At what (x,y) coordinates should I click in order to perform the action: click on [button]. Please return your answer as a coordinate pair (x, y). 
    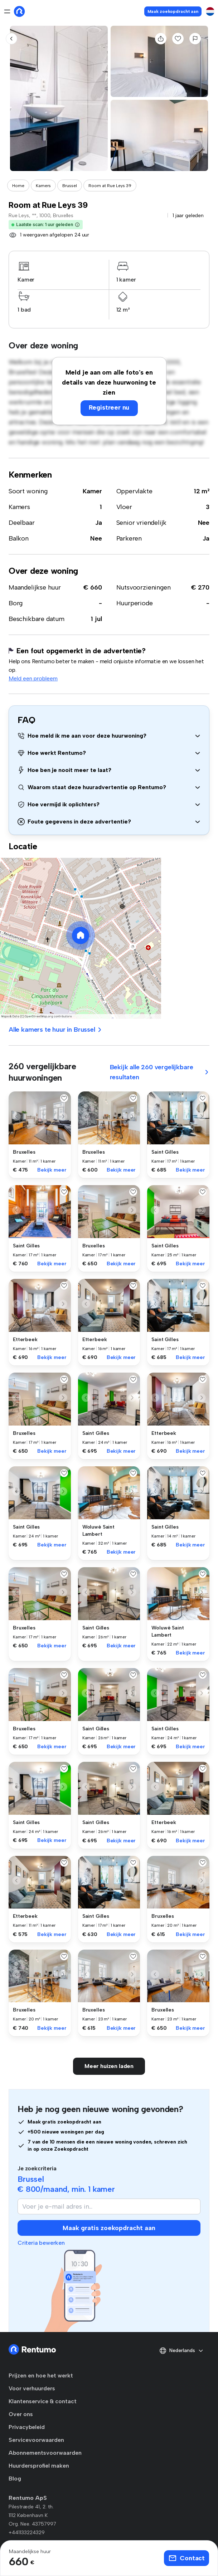
    Looking at the image, I should click on (77, 224).